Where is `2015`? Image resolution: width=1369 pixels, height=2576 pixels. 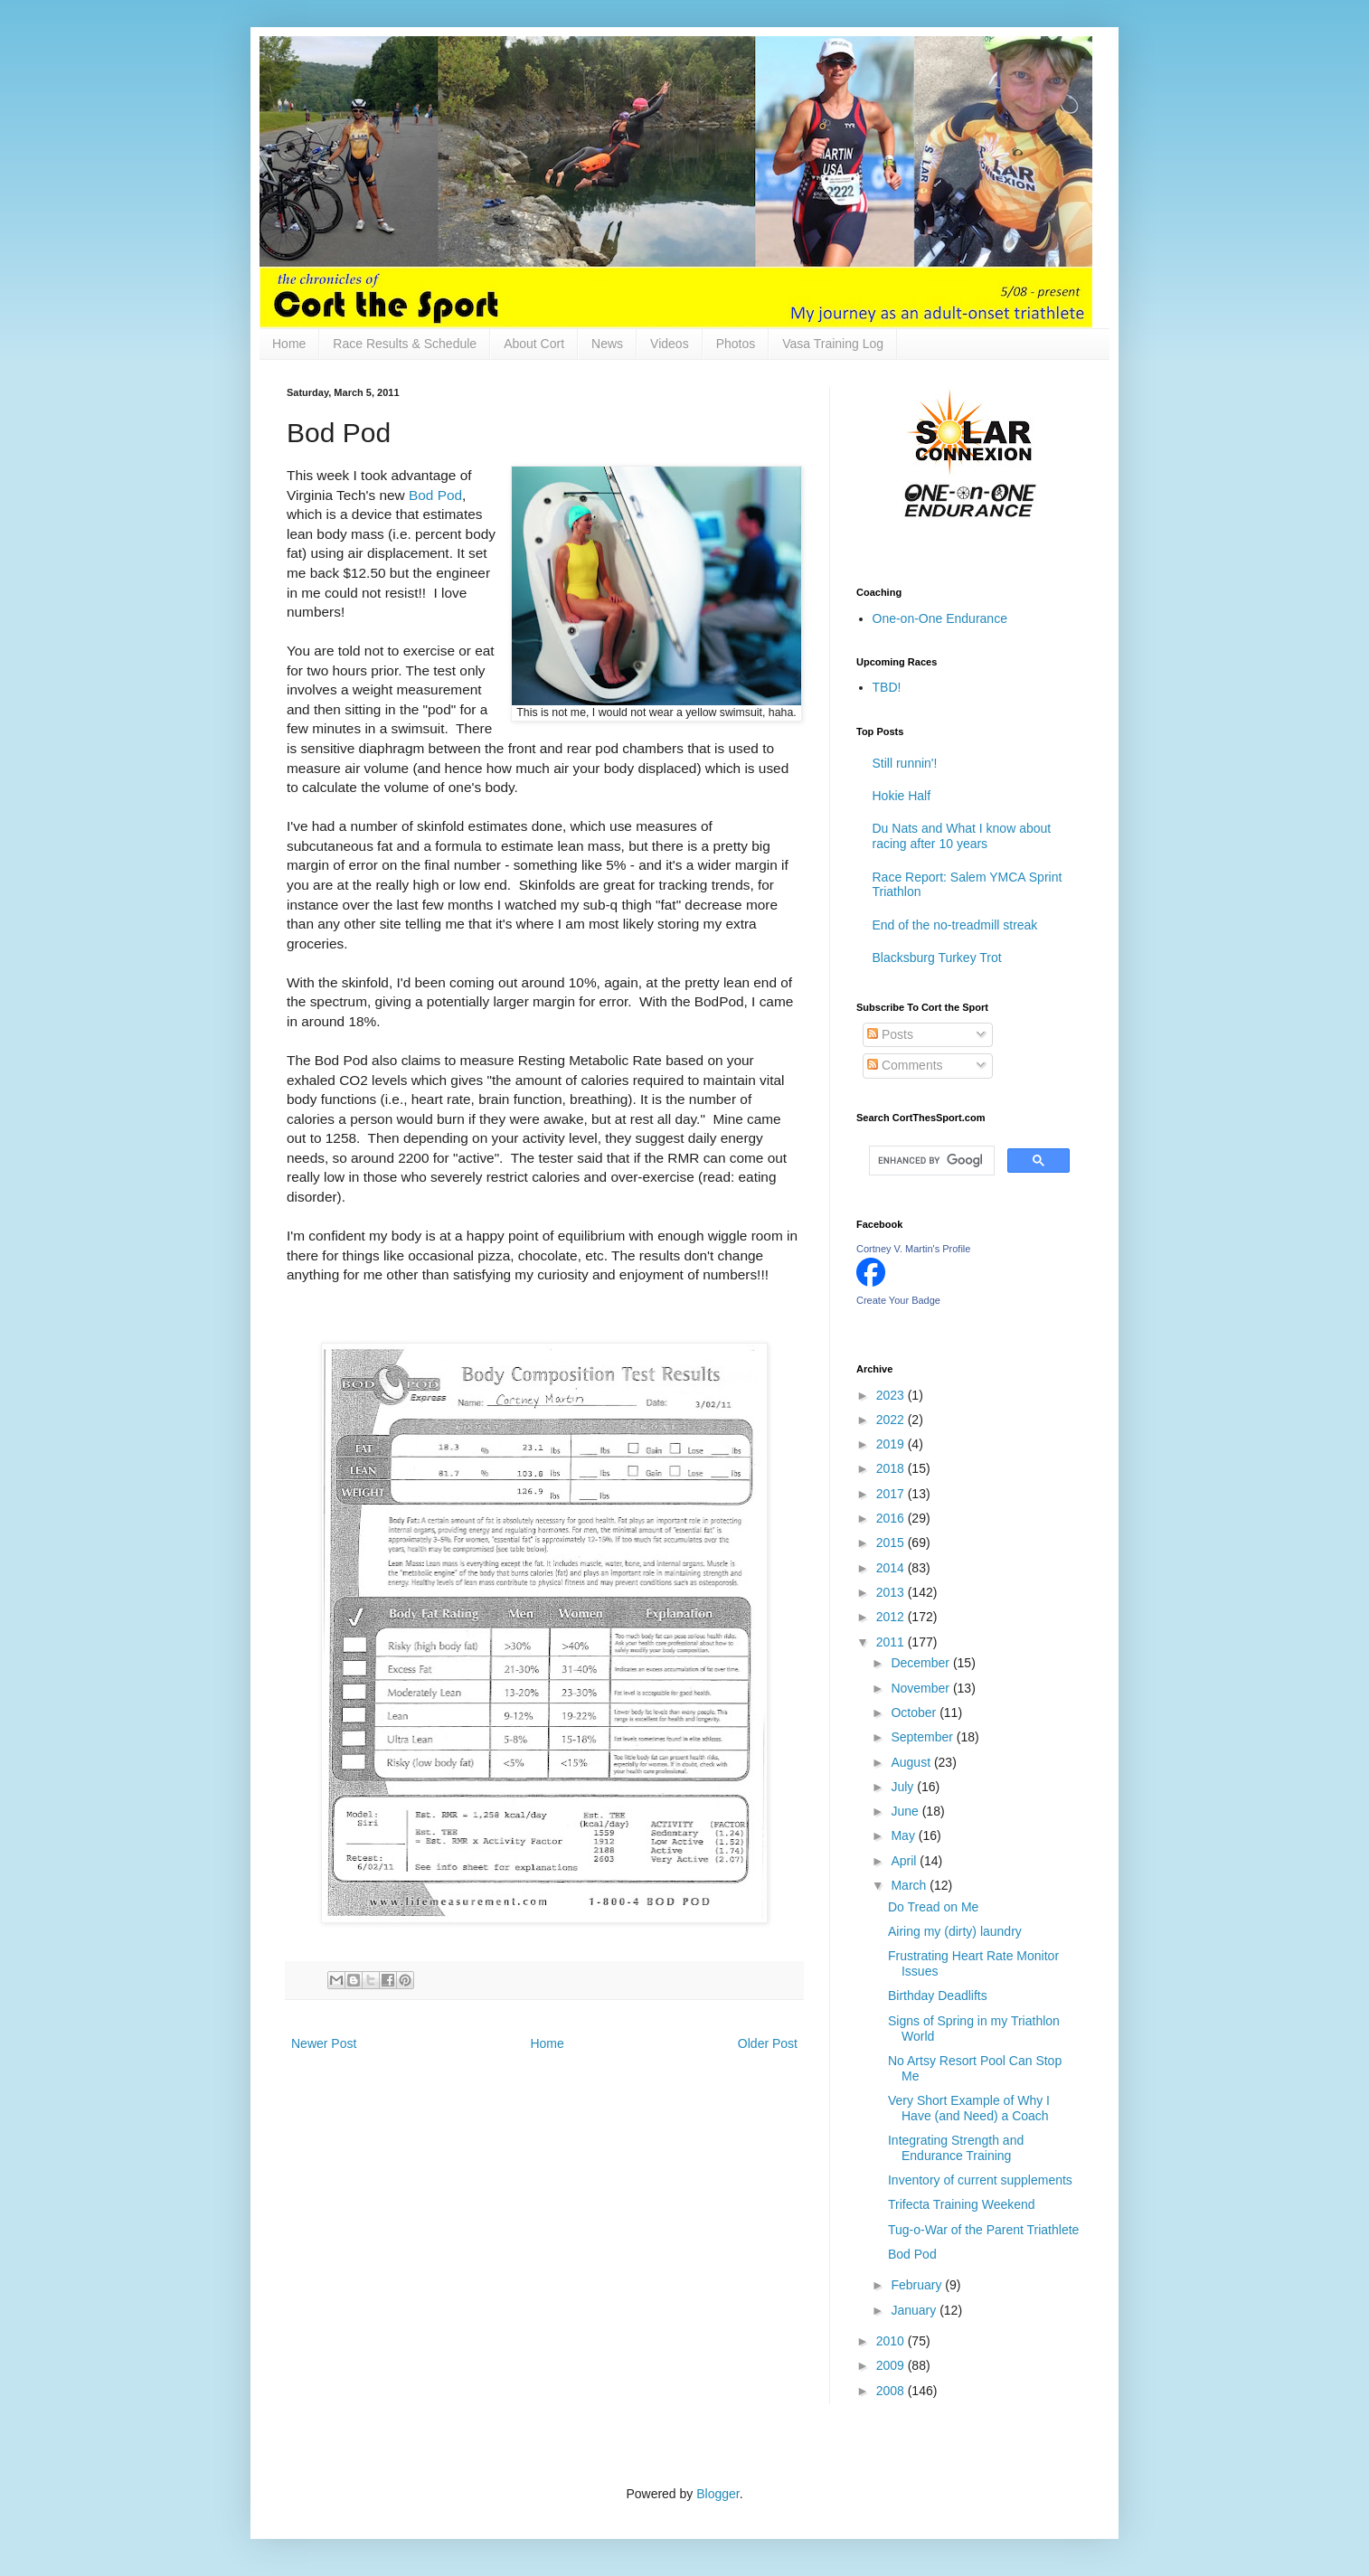 2015 is located at coordinates (892, 1542).